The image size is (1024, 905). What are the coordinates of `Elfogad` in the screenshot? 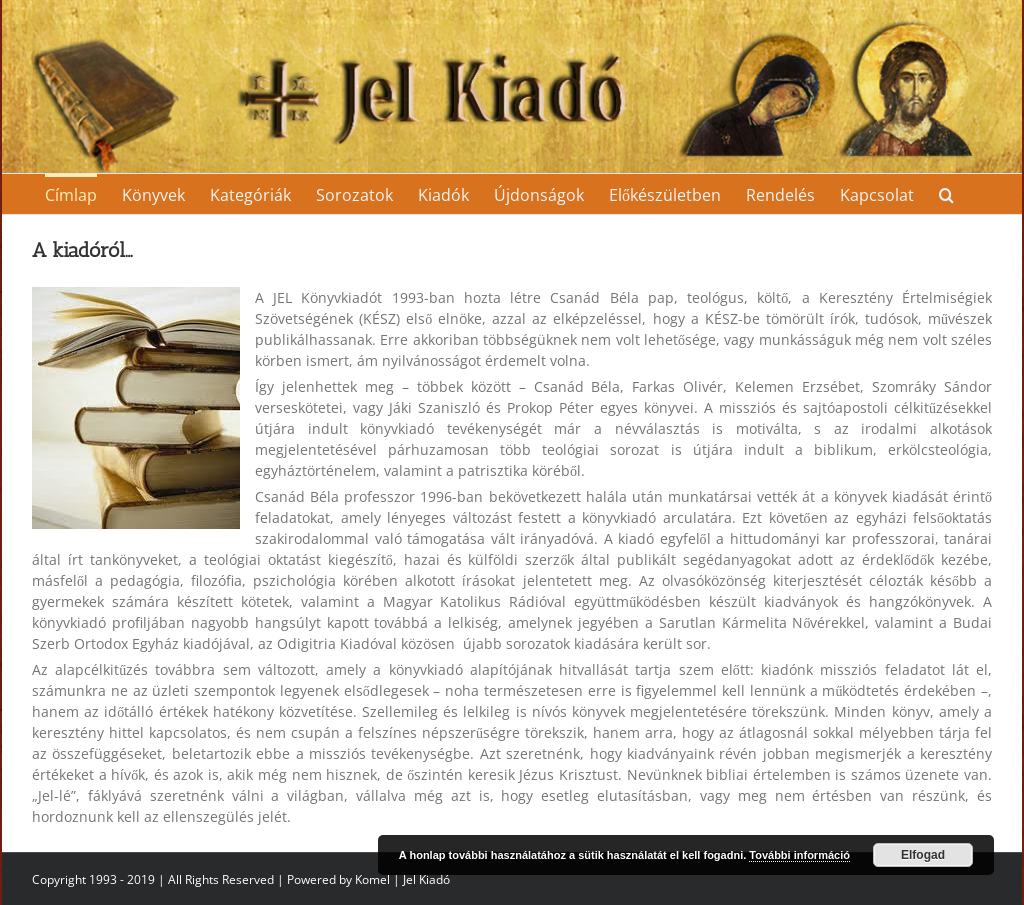 It's located at (923, 855).